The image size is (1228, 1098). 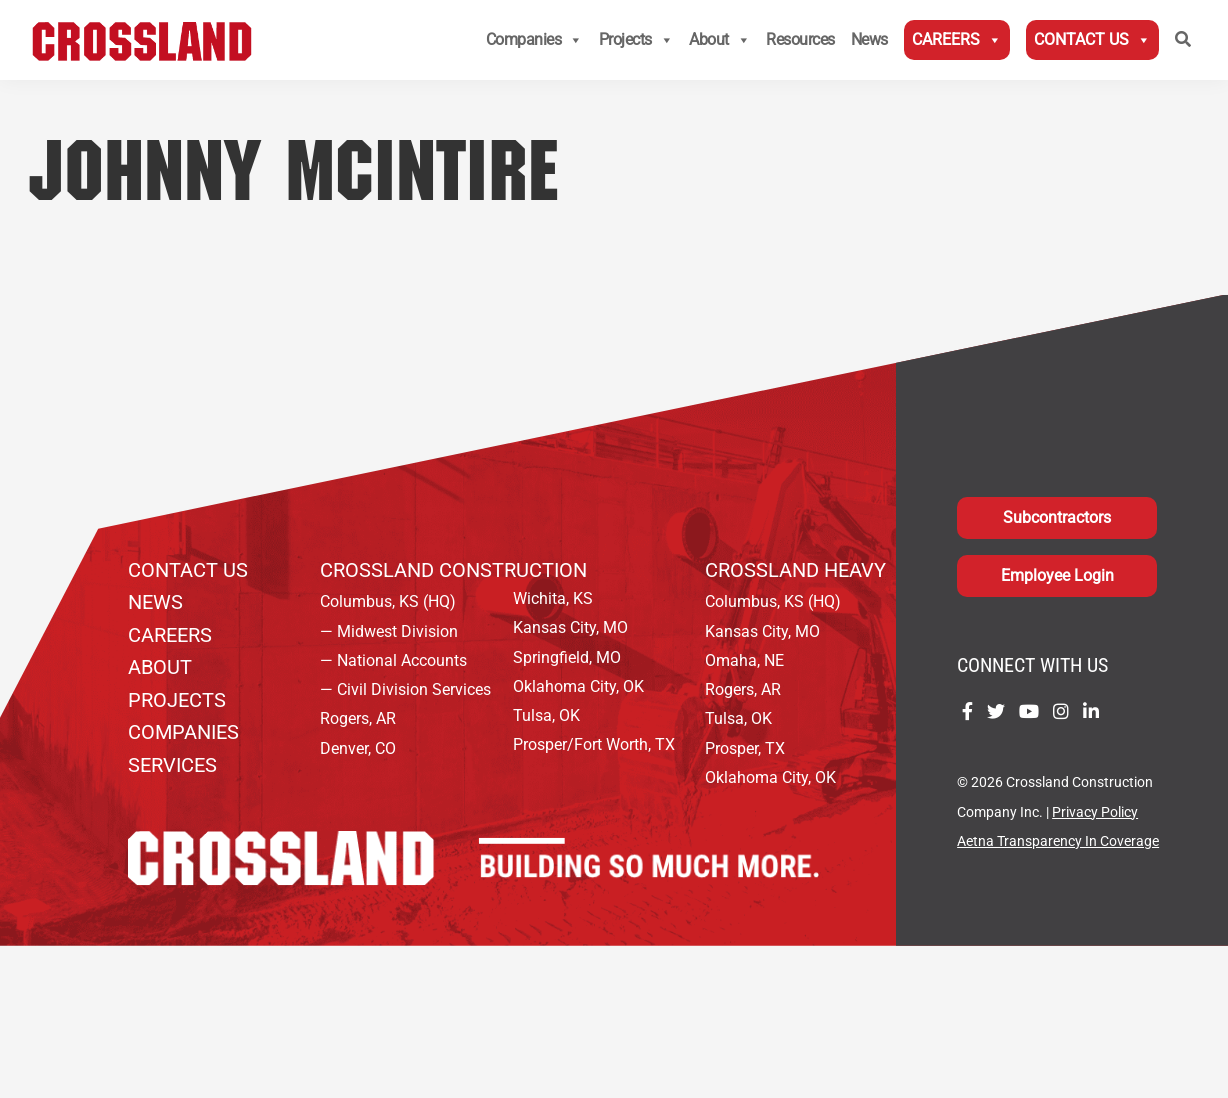 I want to click on Omaha, NE, so click(x=744, y=660).